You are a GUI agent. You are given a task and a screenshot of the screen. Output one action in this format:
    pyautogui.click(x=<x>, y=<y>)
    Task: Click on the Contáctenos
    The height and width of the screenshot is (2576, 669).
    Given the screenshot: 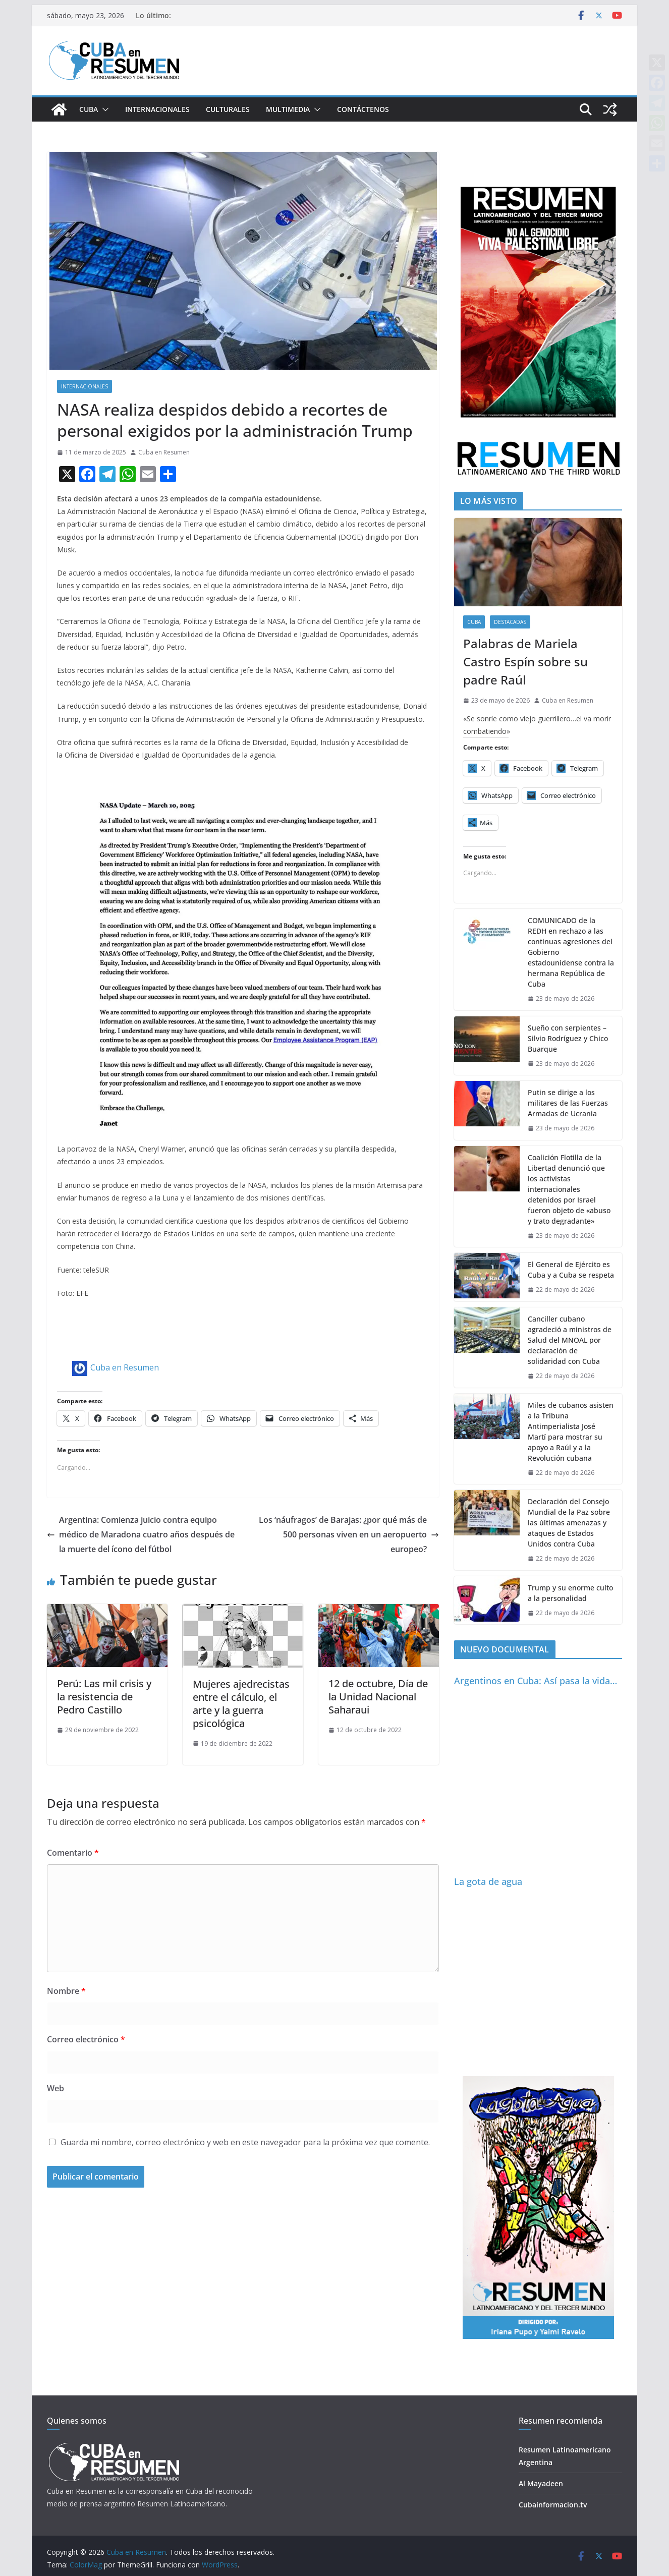 What is the action you would take?
    pyautogui.click(x=363, y=109)
    